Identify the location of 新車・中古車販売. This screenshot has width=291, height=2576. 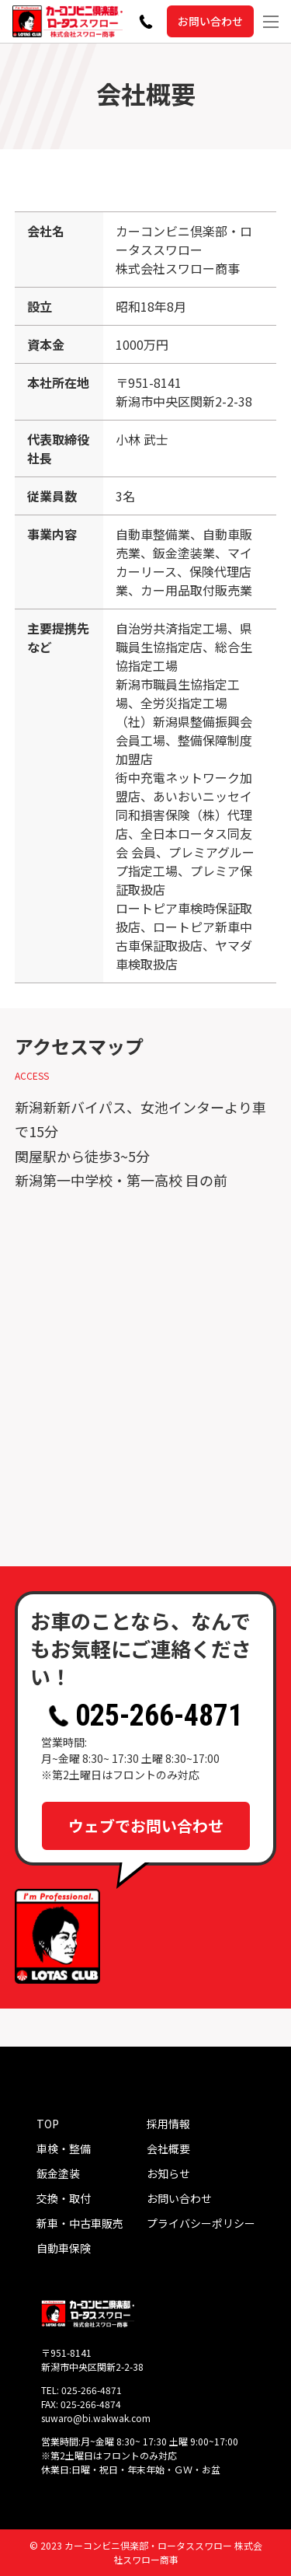
(79, 2223).